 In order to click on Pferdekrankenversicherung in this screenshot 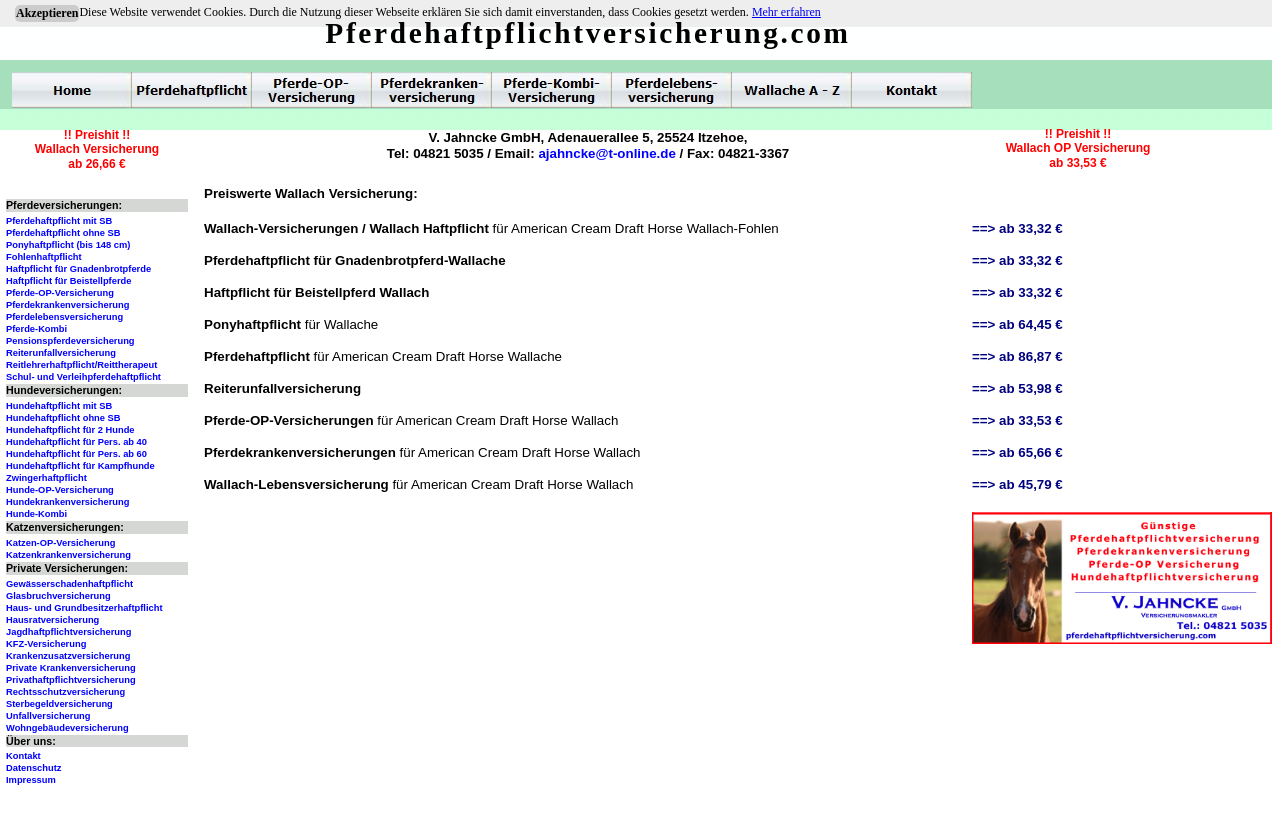, I will do `click(67, 305)`.